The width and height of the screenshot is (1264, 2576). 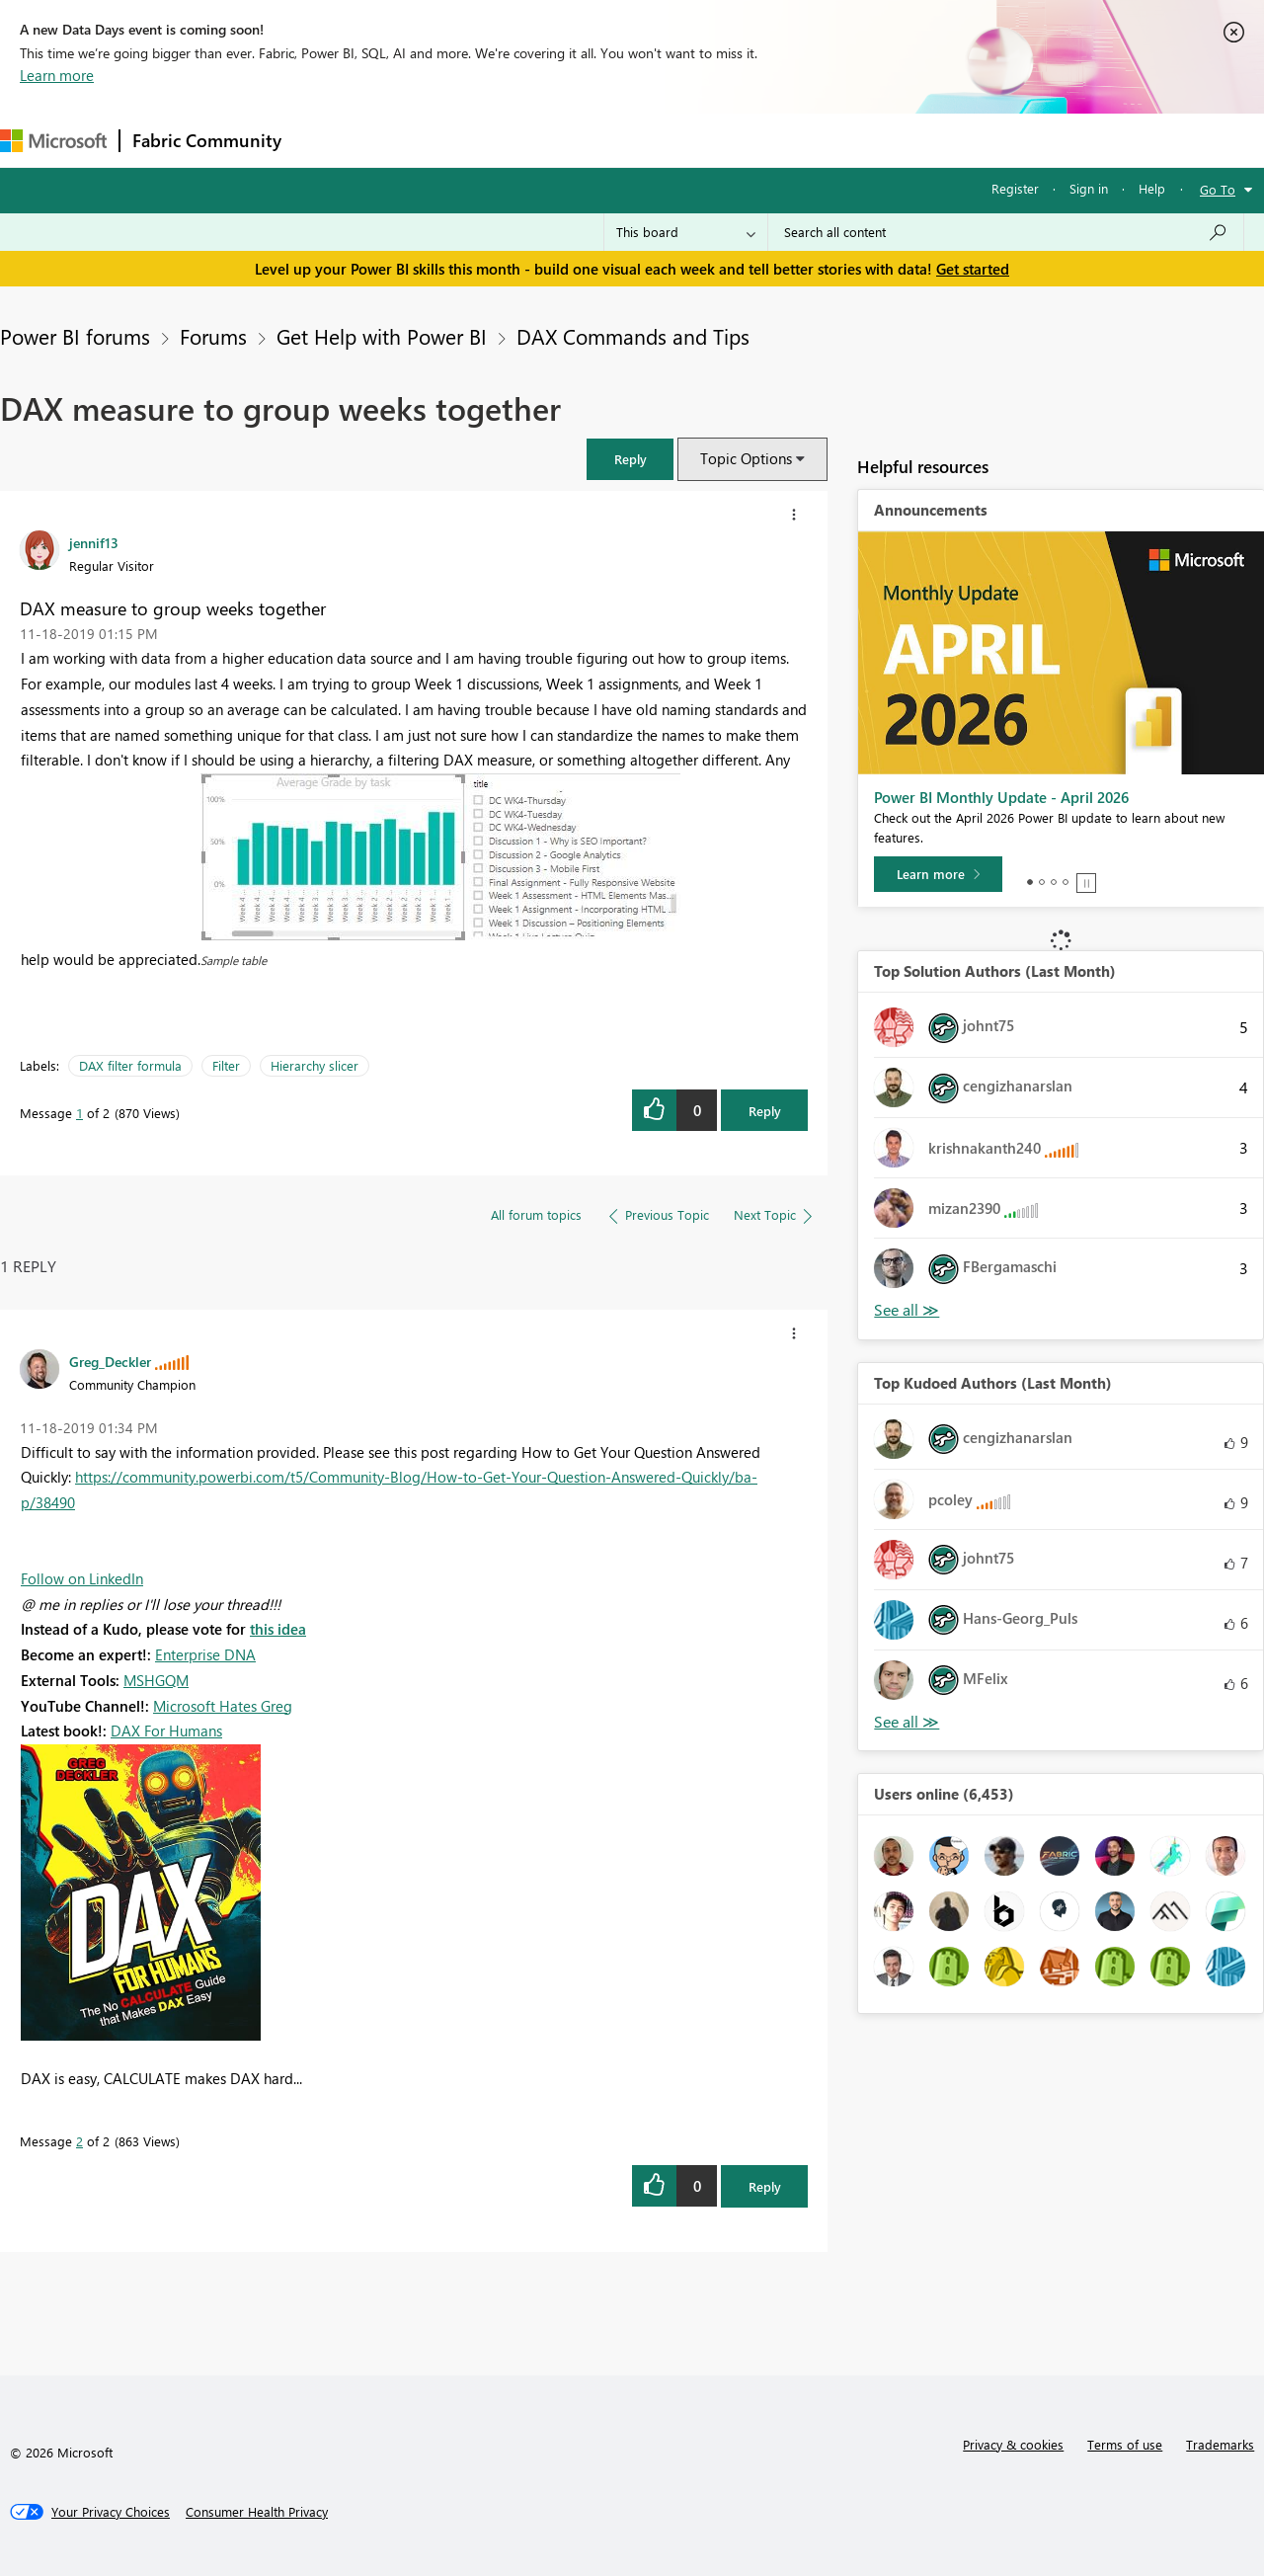 What do you see at coordinates (413, 139) in the screenshot?
I see `Inspiration` at bounding box center [413, 139].